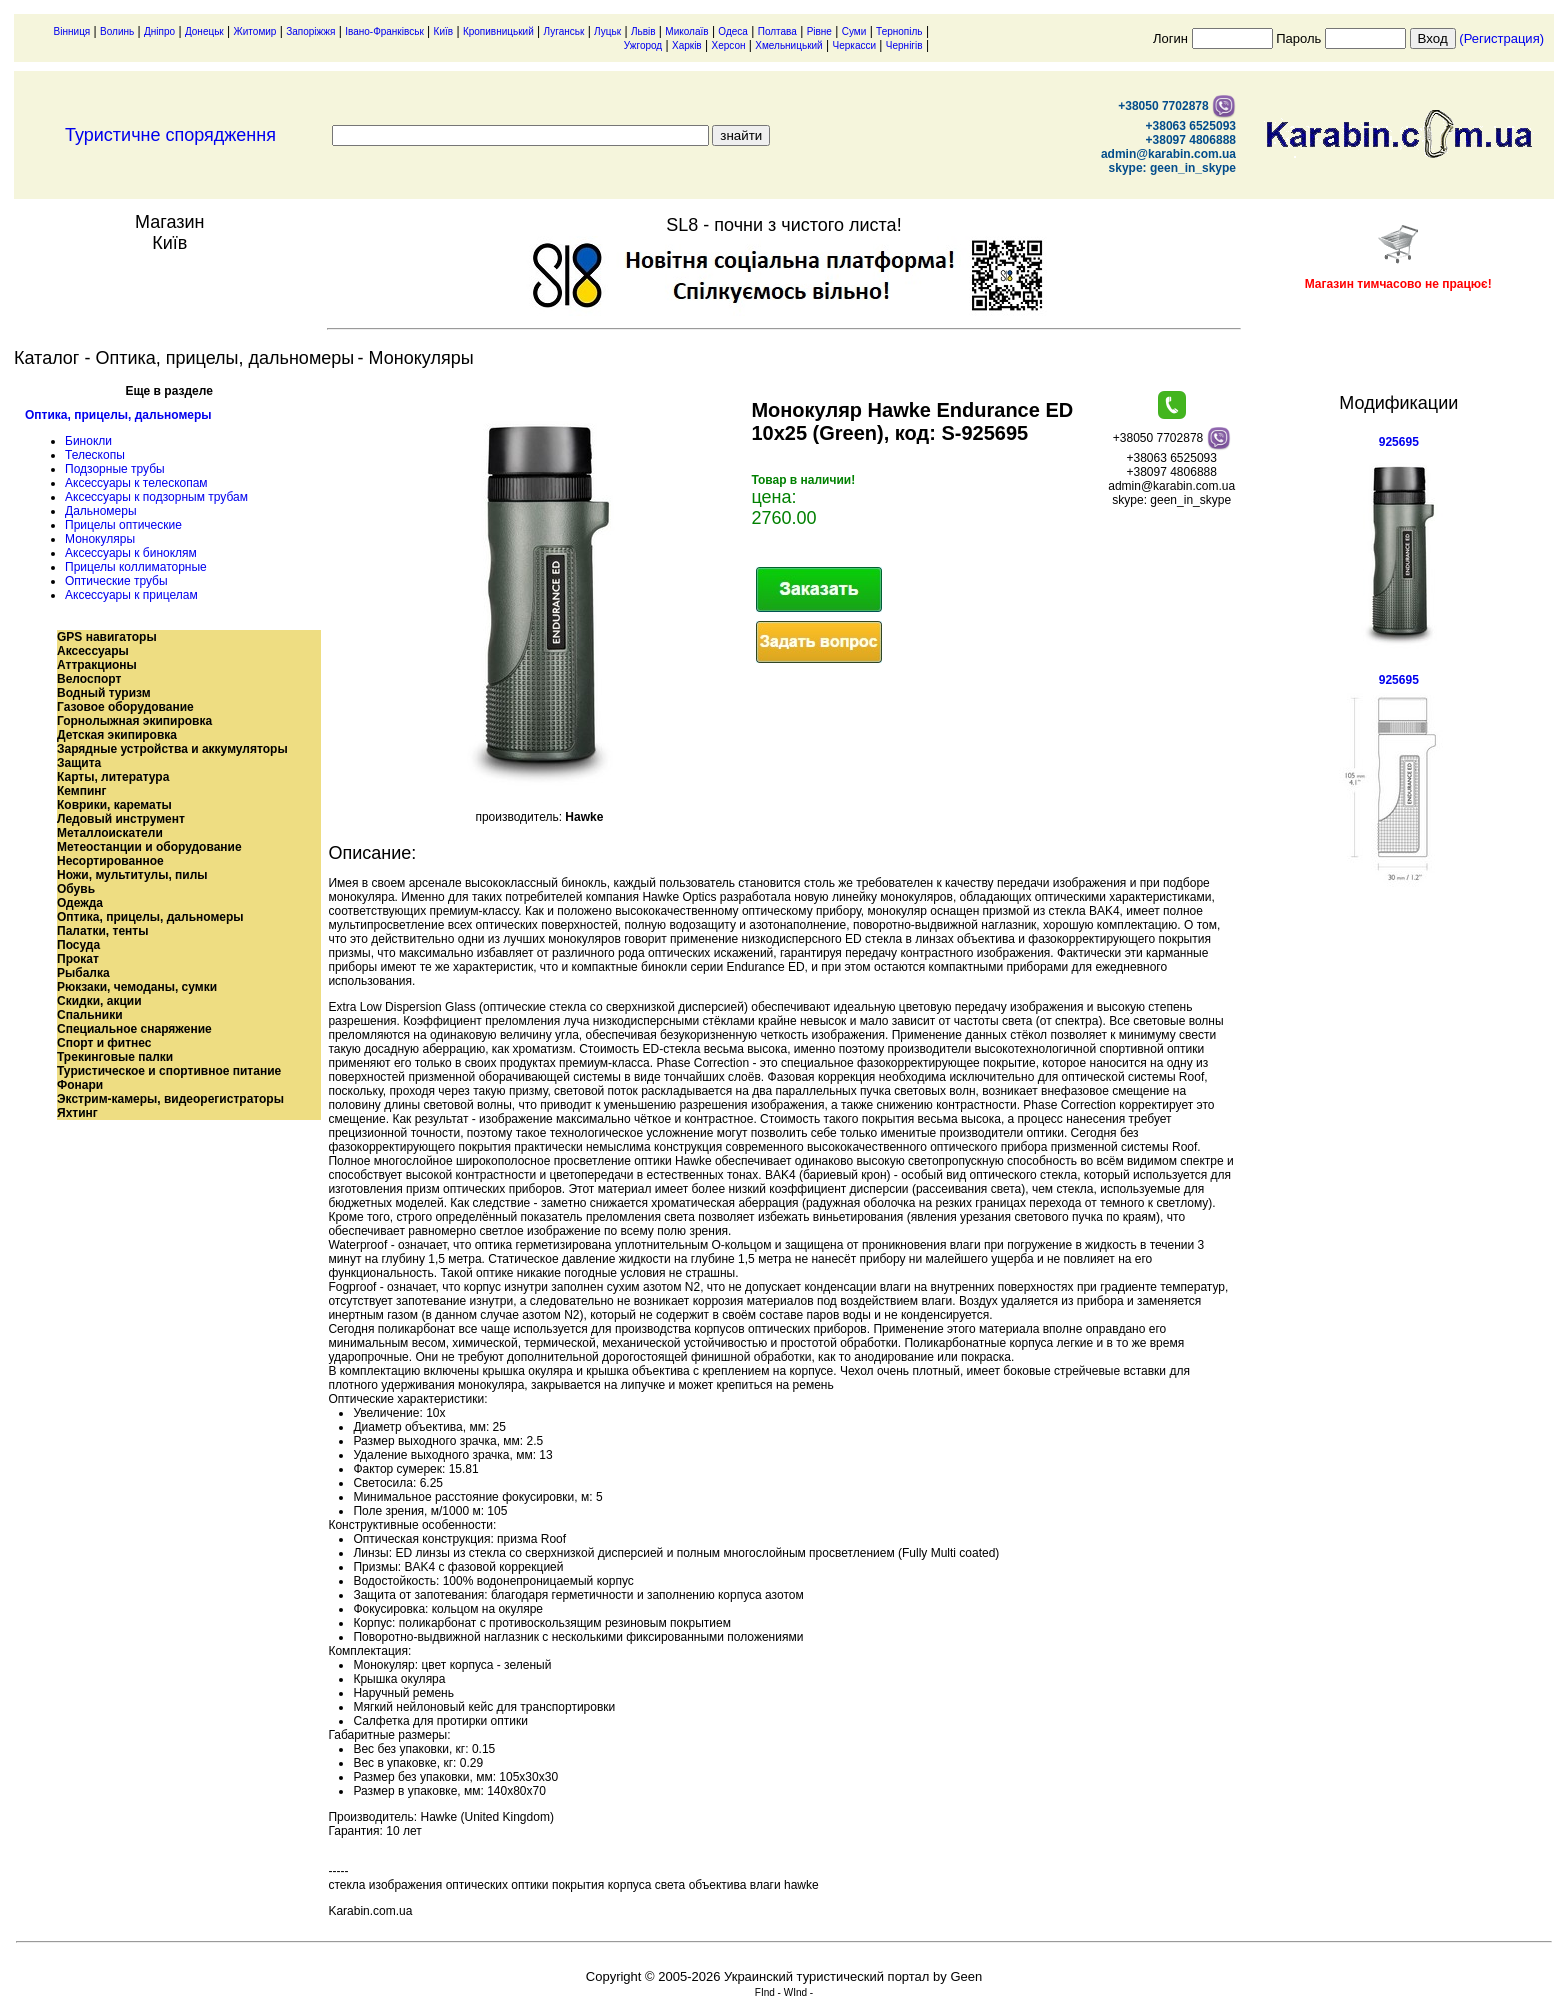 The height and width of the screenshot is (2013, 1568). Describe the element at coordinates (115, 469) in the screenshot. I see `Подзорные трубы` at that location.